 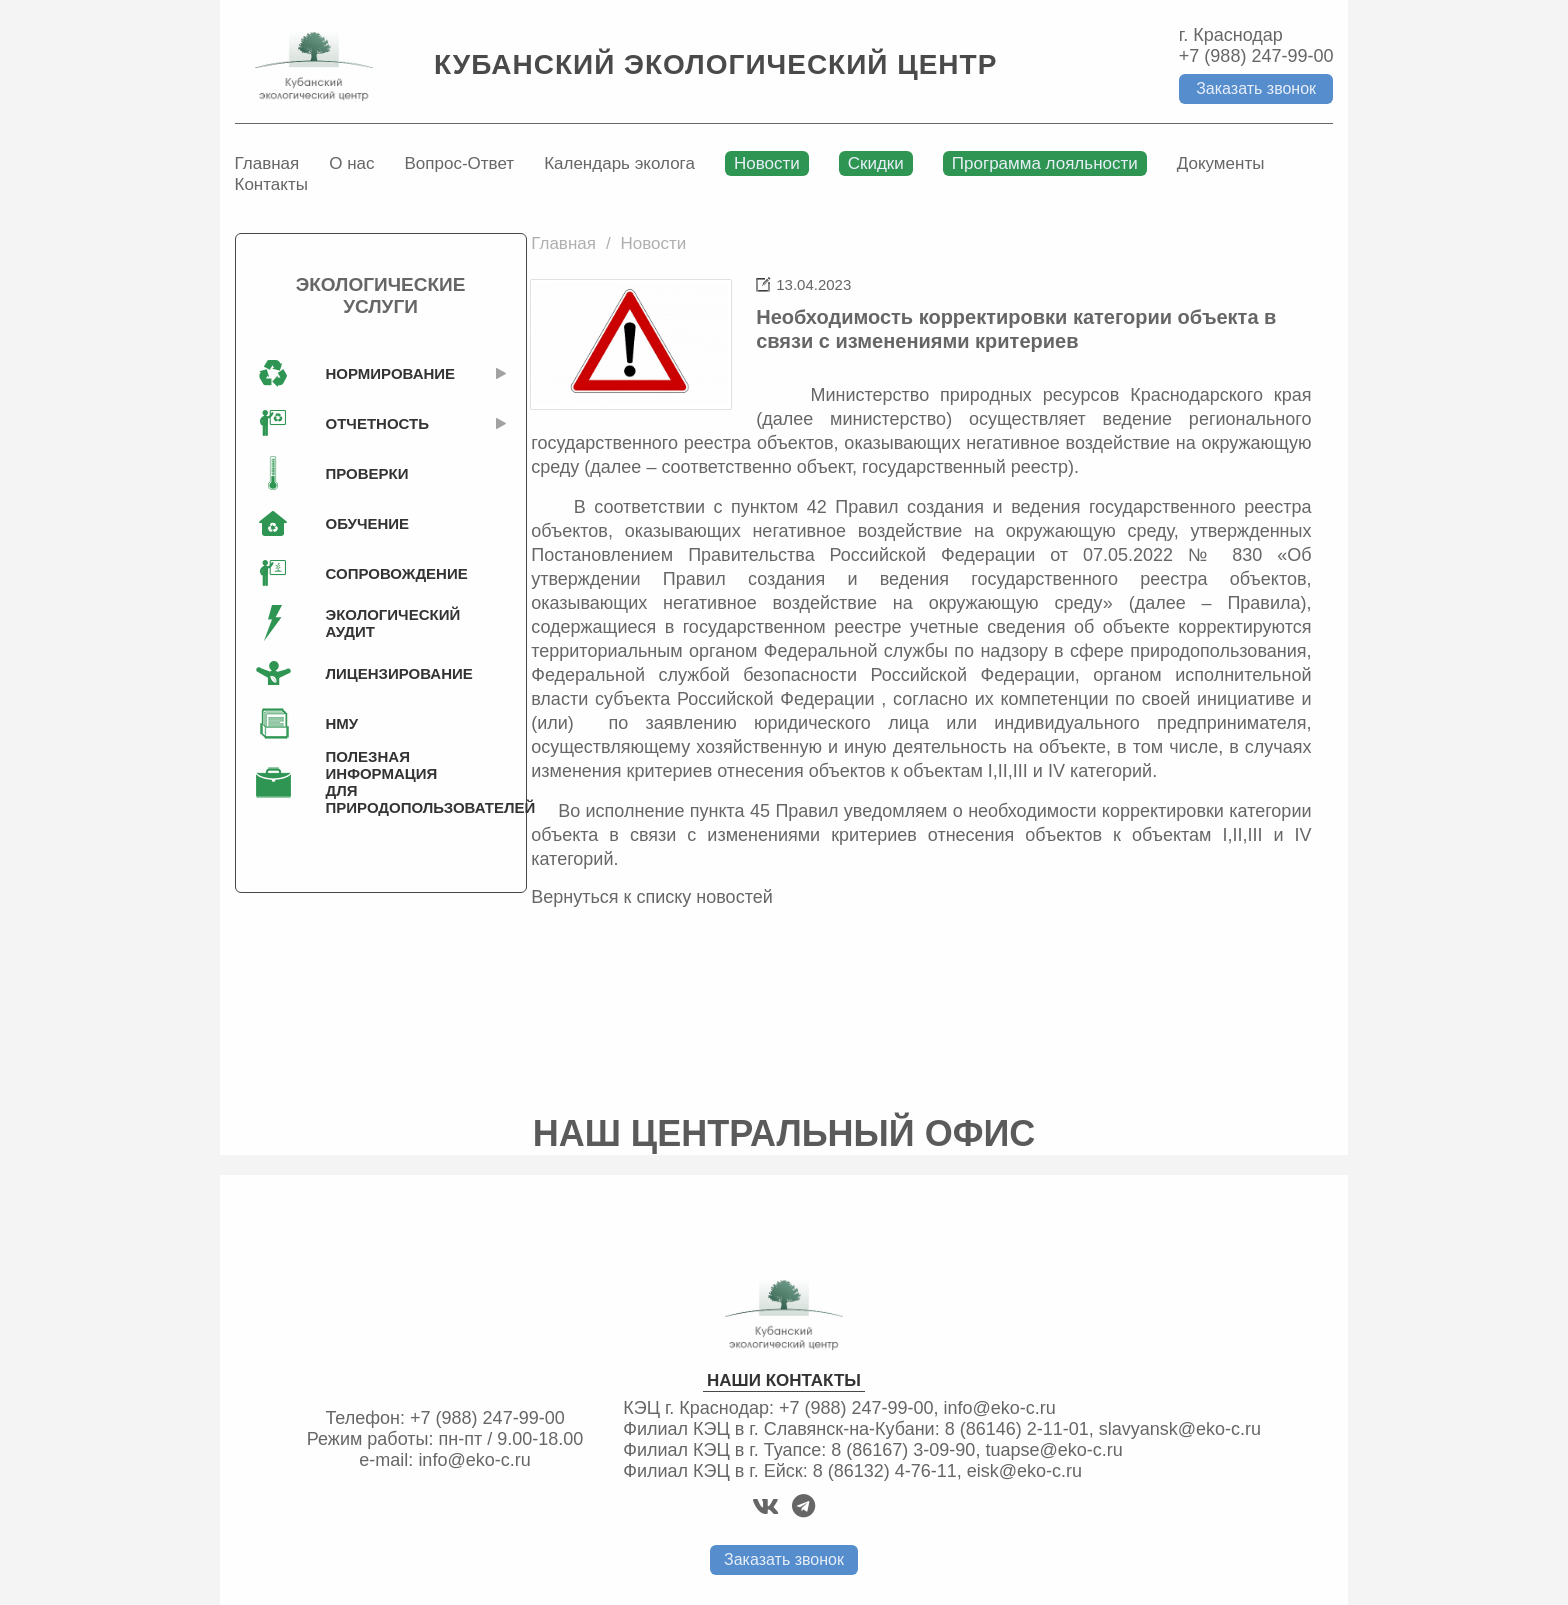 I want to click on Лицензирование, so click(x=386, y=673).